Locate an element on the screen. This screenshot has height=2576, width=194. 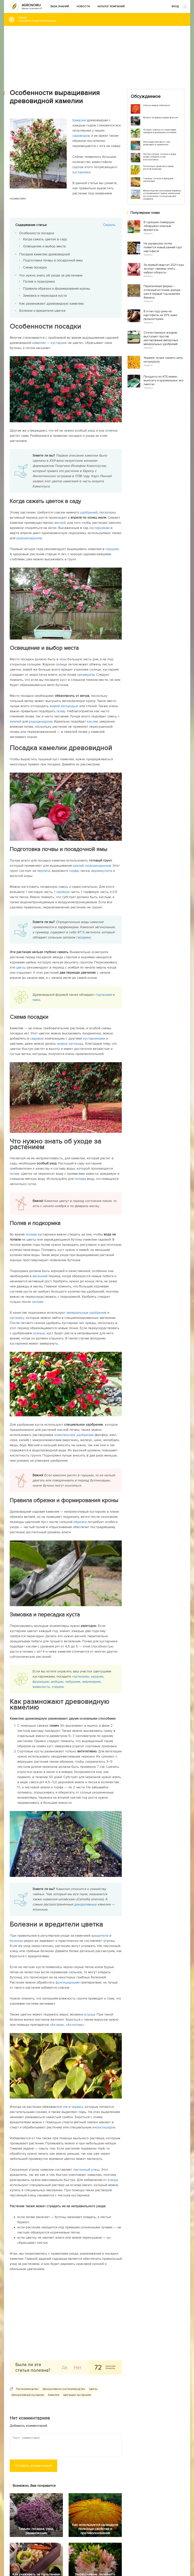
рододендрона is located at coordinates (40, 721).